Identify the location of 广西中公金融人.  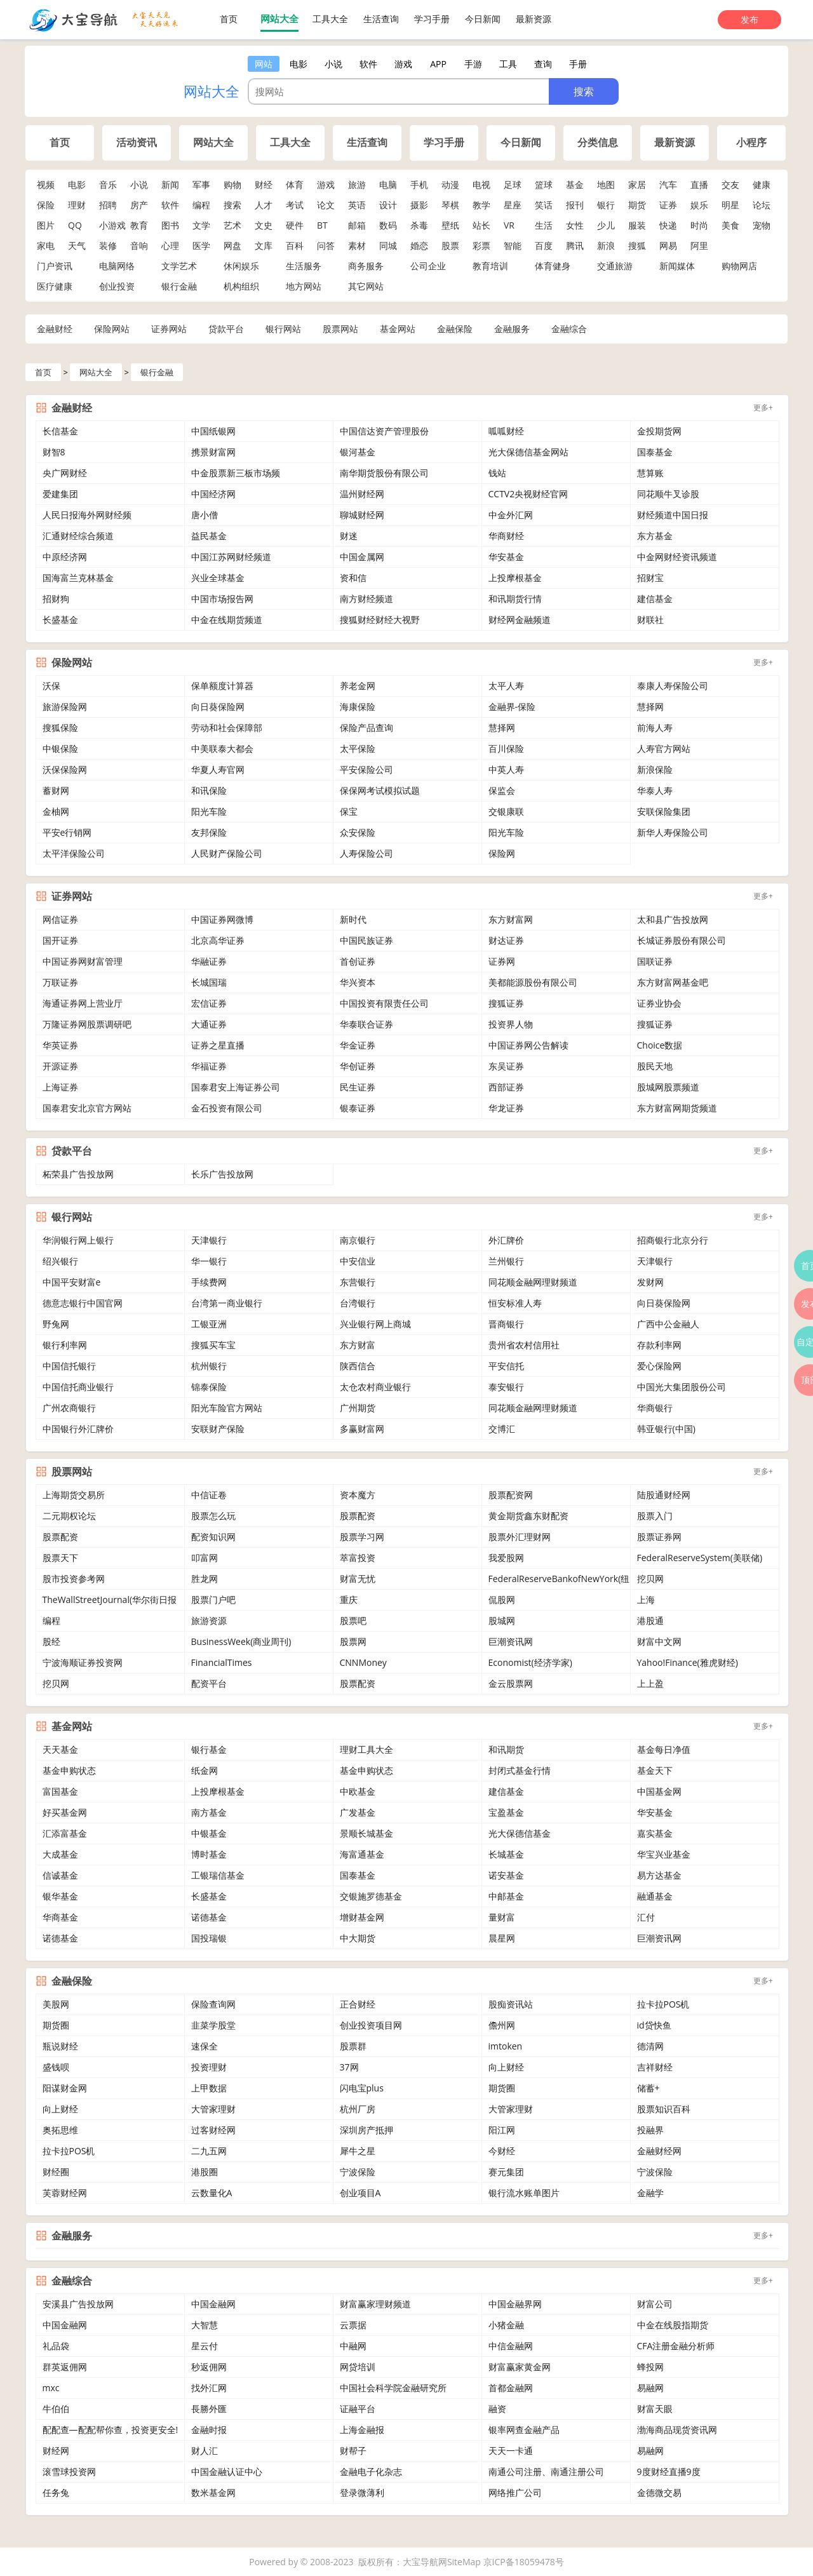
(668, 1324).